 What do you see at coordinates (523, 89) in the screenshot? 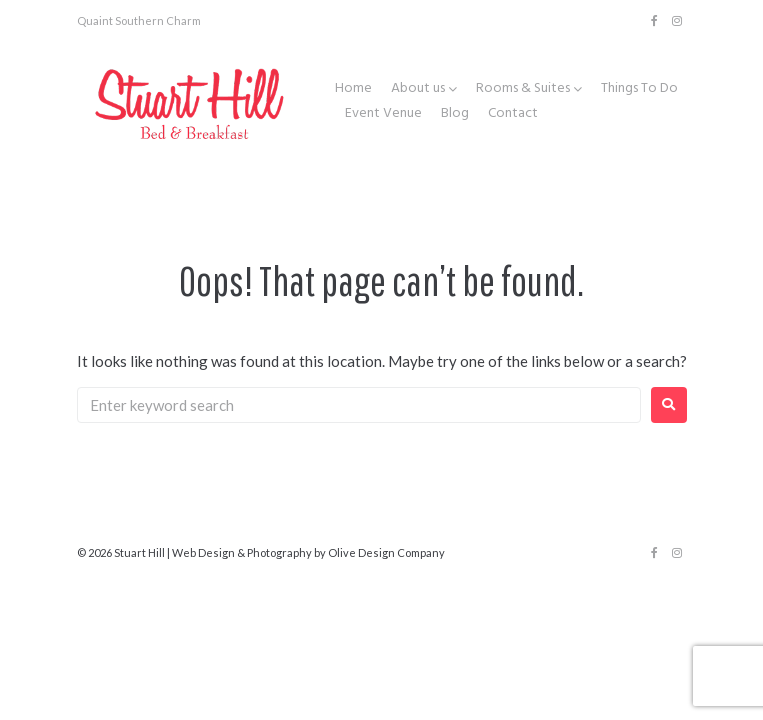
I see `Rooms & Suites` at bounding box center [523, 89].